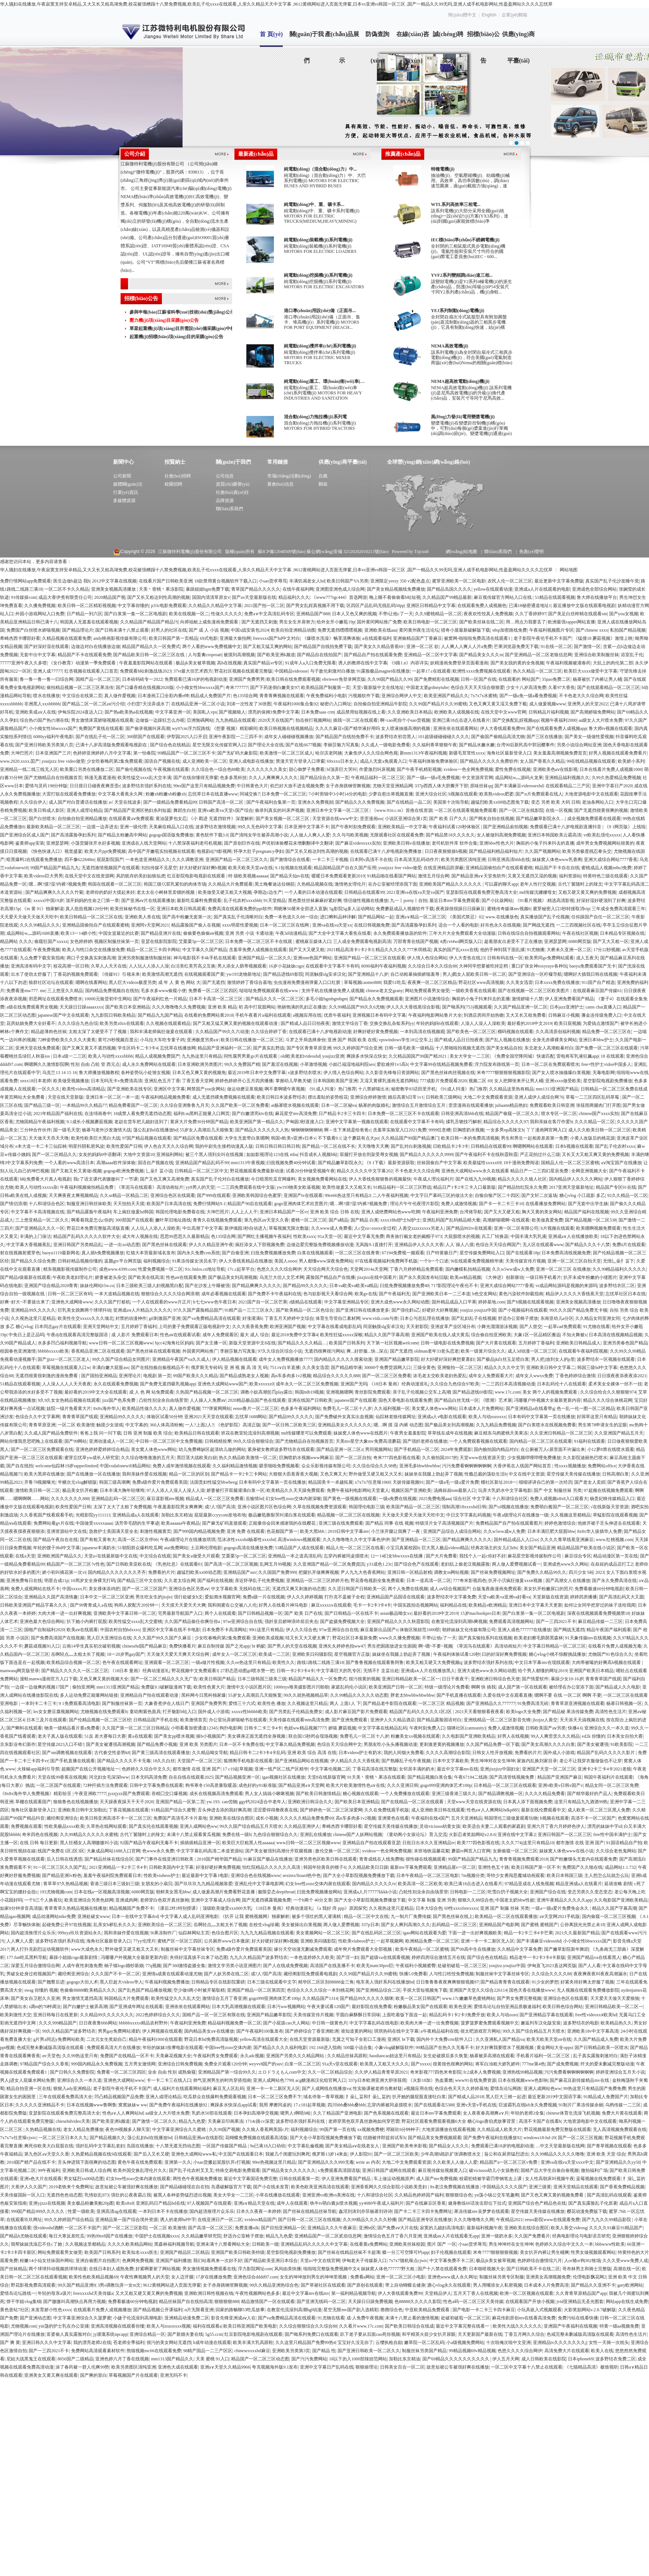 The height and width of the screenshot is (2576, 649). What do you see at coordinates (301, 1007) in the screenshot?
I see `艳丽饱满的乳妇正在播放` at bounding box center [301, 1007].